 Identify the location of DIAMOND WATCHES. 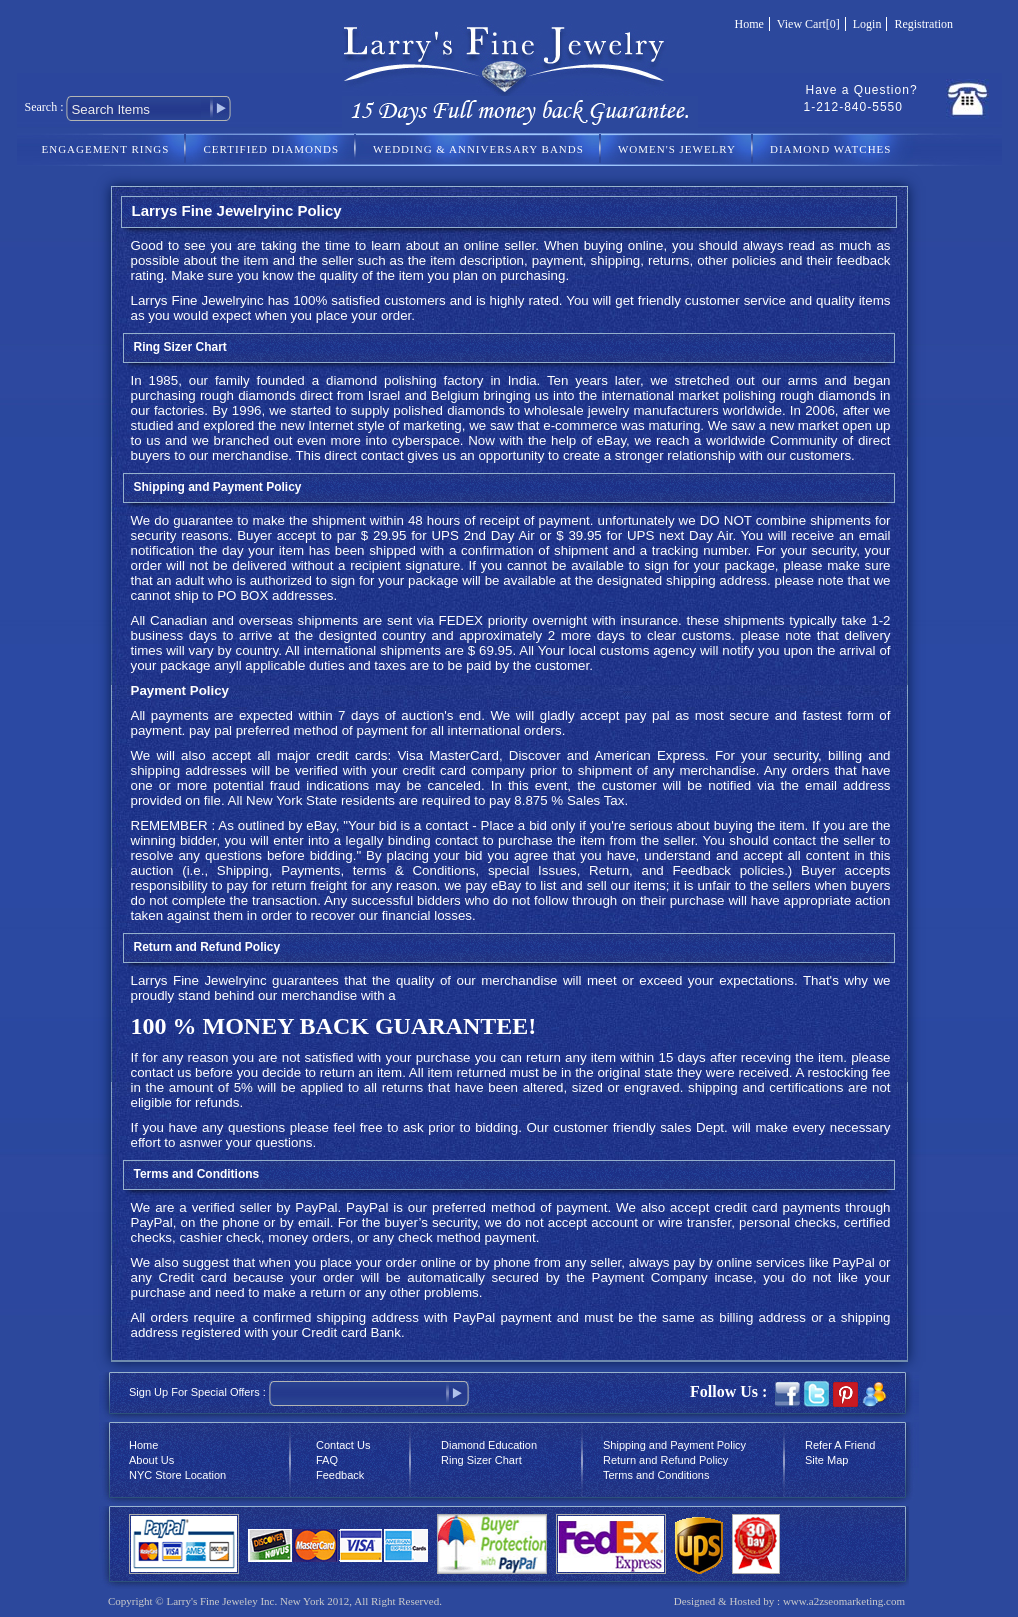
(830, 149).